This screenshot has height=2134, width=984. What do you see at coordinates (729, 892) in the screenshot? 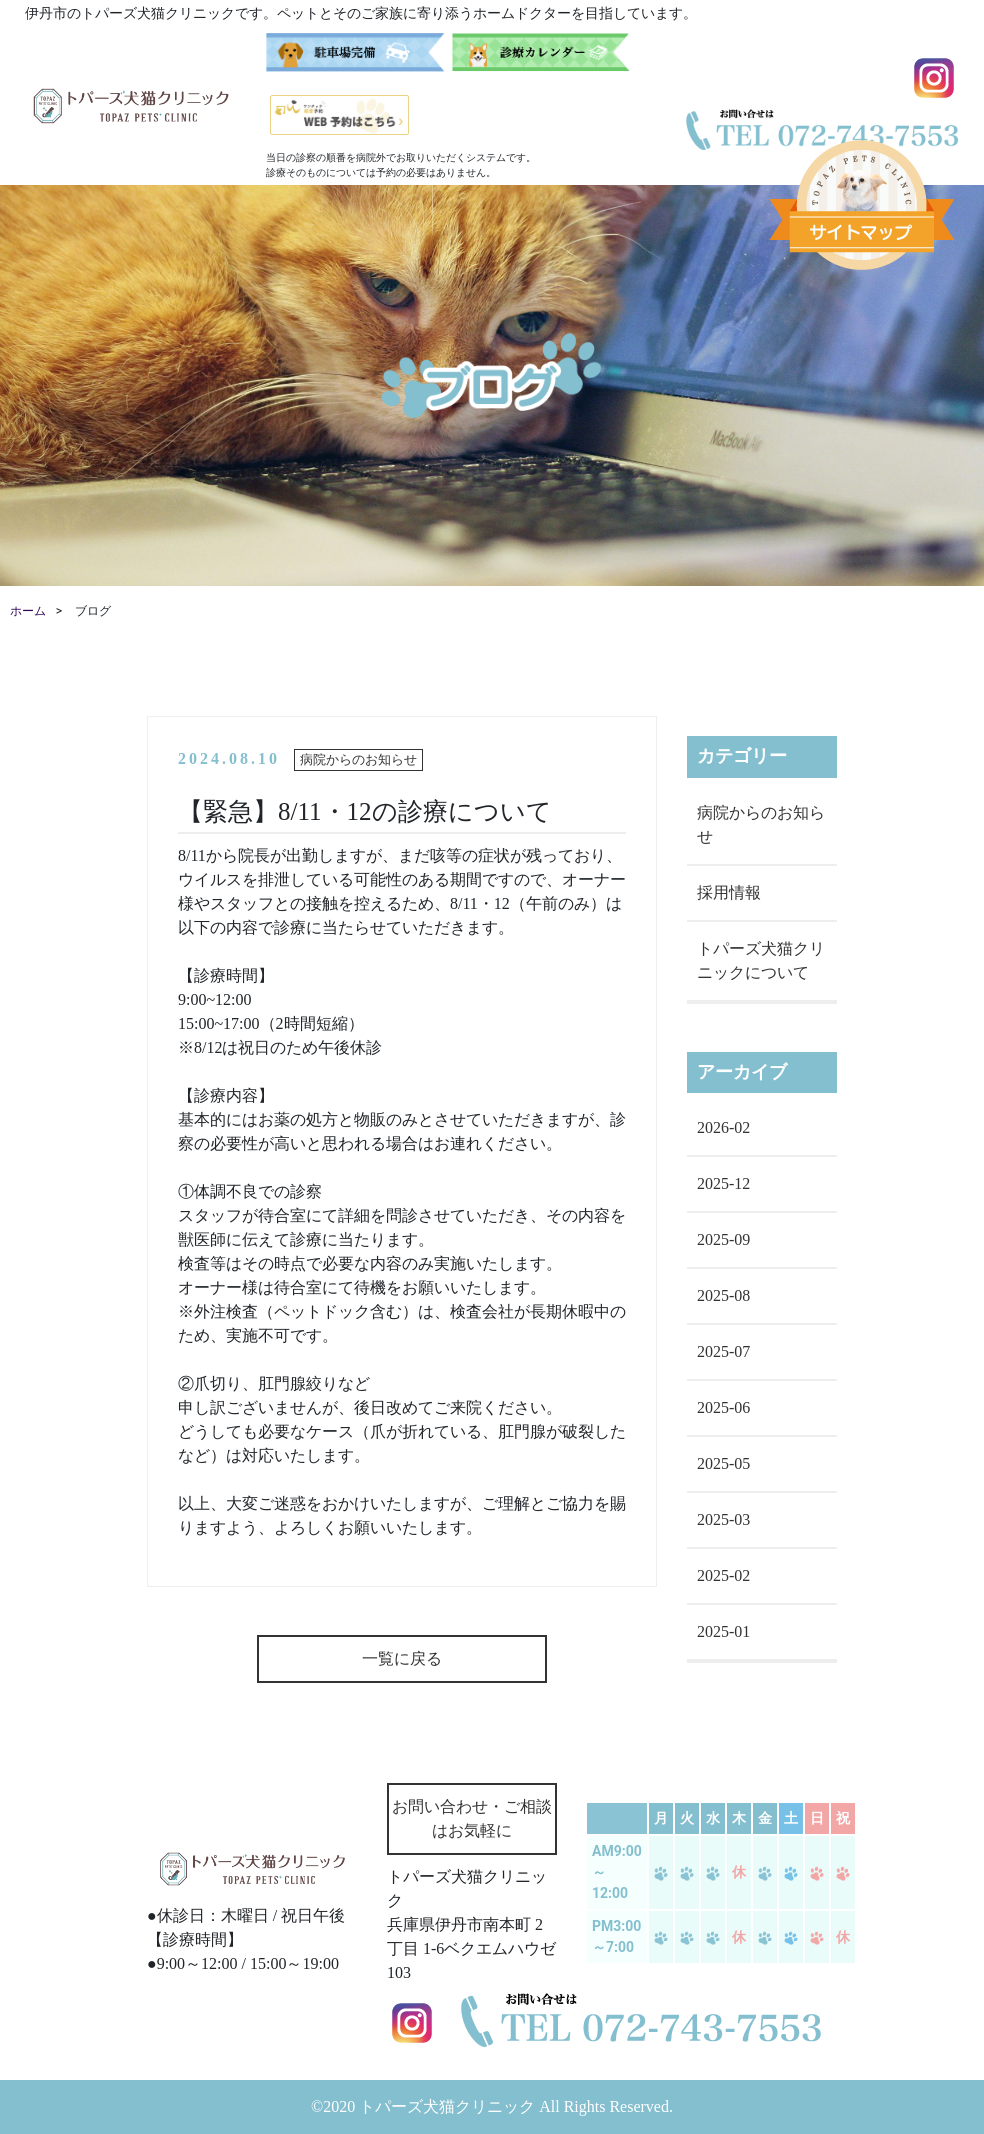
I see `採用情報` at bounding box center [729, 892].